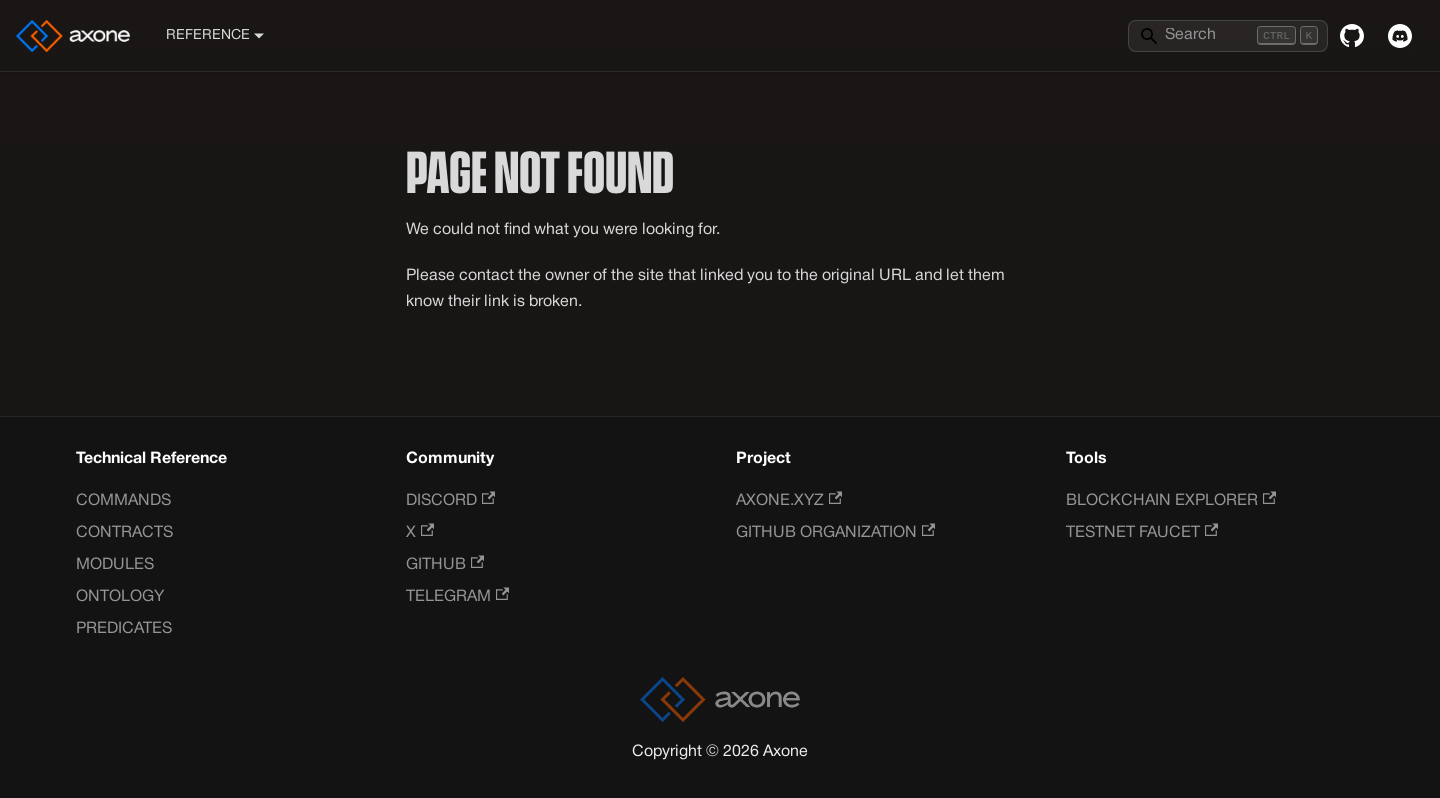 The width and height of the screenshot is (1440, 798). What do you see at coordinates (1228, 36) in the screenshot?
I see `[Search]` at bounding box center [1228, 36].